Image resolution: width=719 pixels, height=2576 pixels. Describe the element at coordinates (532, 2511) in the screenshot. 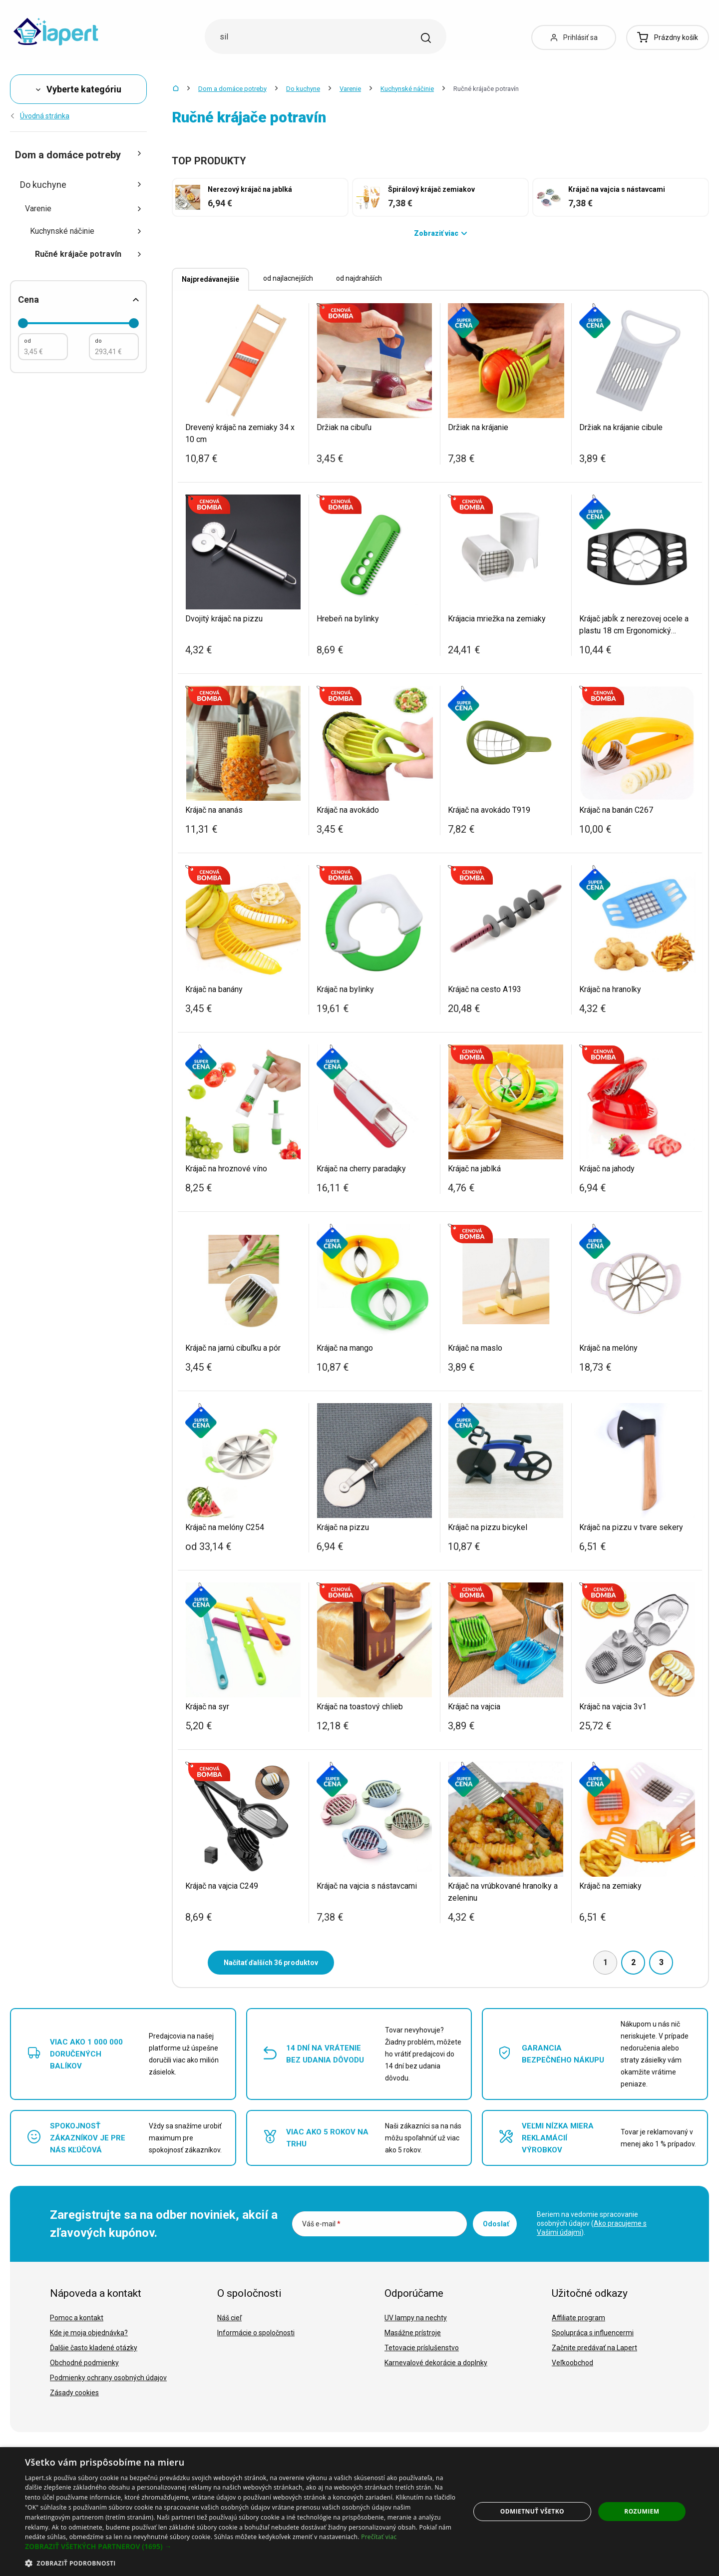

I see `Odmietnuť všetko [button]` at that location.